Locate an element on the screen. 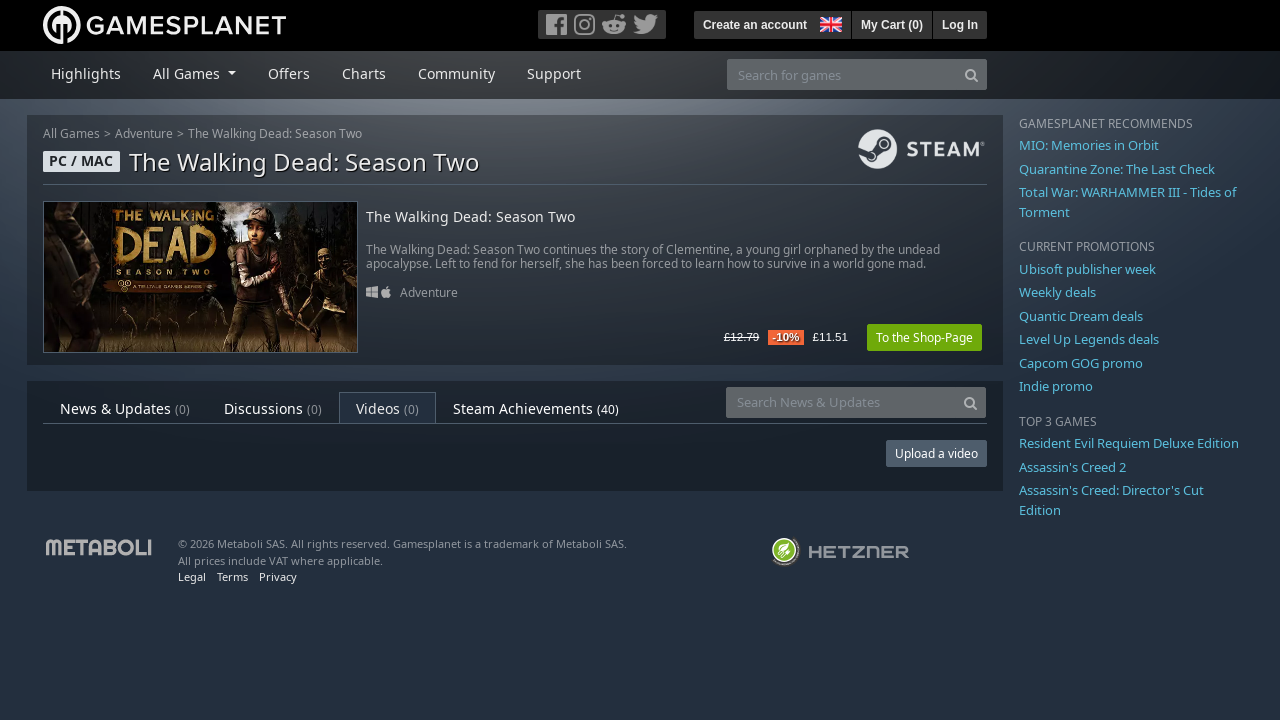  The Walking Dead: Season Two is located at coordinates (275, 133).